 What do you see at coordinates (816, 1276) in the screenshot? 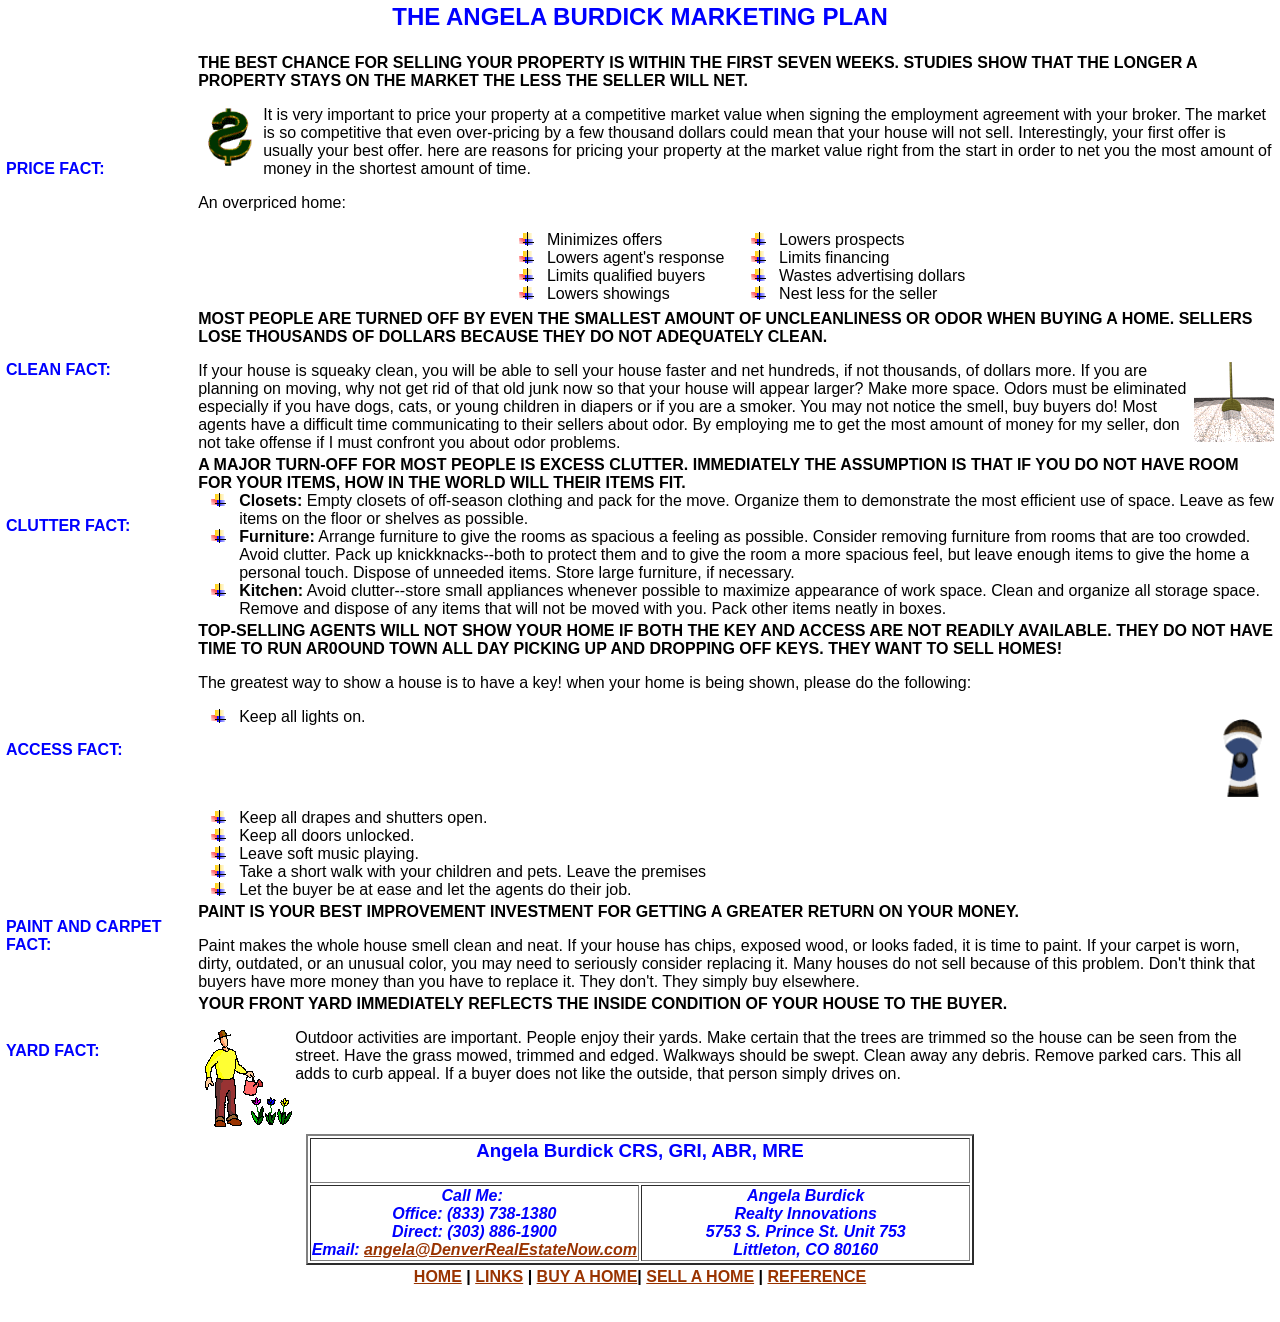
I see `REFERENCE` at bounding box center [816, 1276].